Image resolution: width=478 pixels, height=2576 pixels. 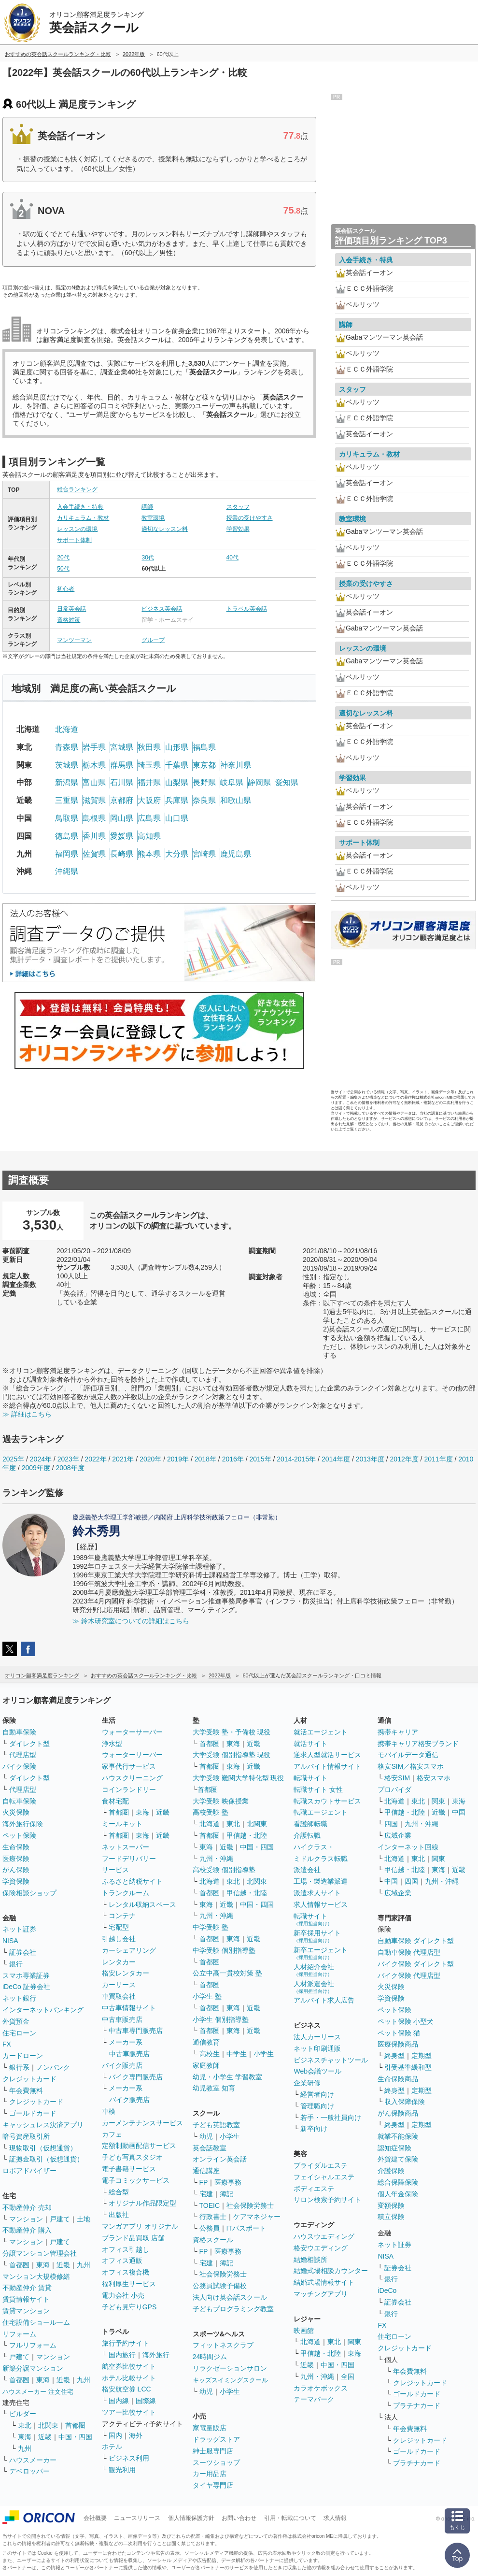 I want to click on iDeCo 証券会社, so click(x=26, y=1986).